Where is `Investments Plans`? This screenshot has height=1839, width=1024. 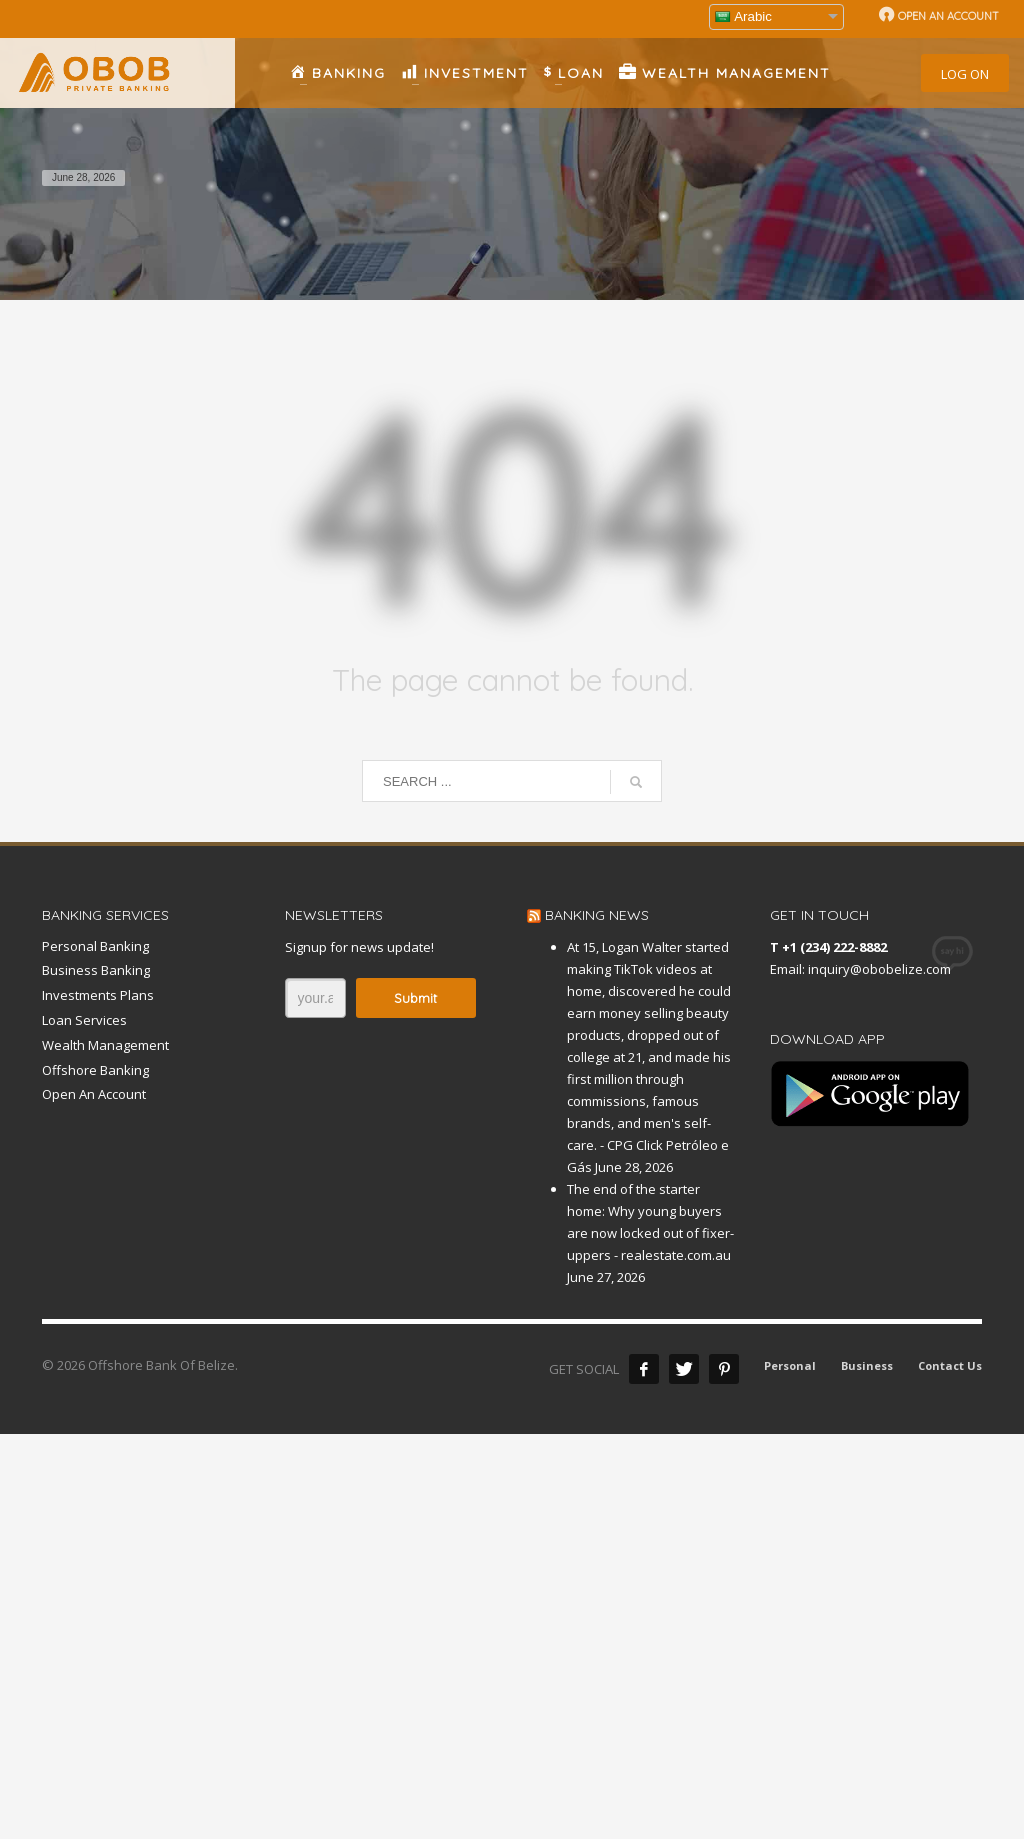
Investments Plans is located at coordinates (98, 995).